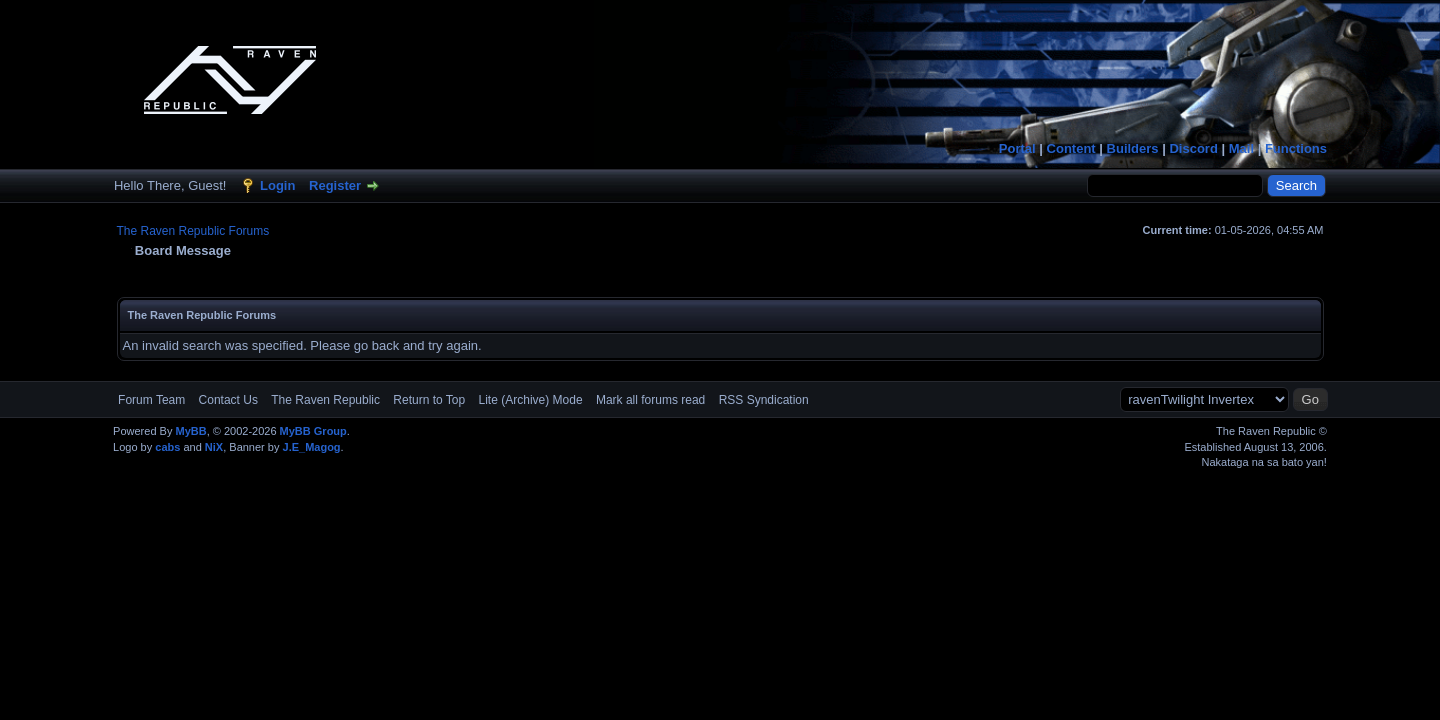  I want to click on The Raven Republic Forums, so click(193, 231).